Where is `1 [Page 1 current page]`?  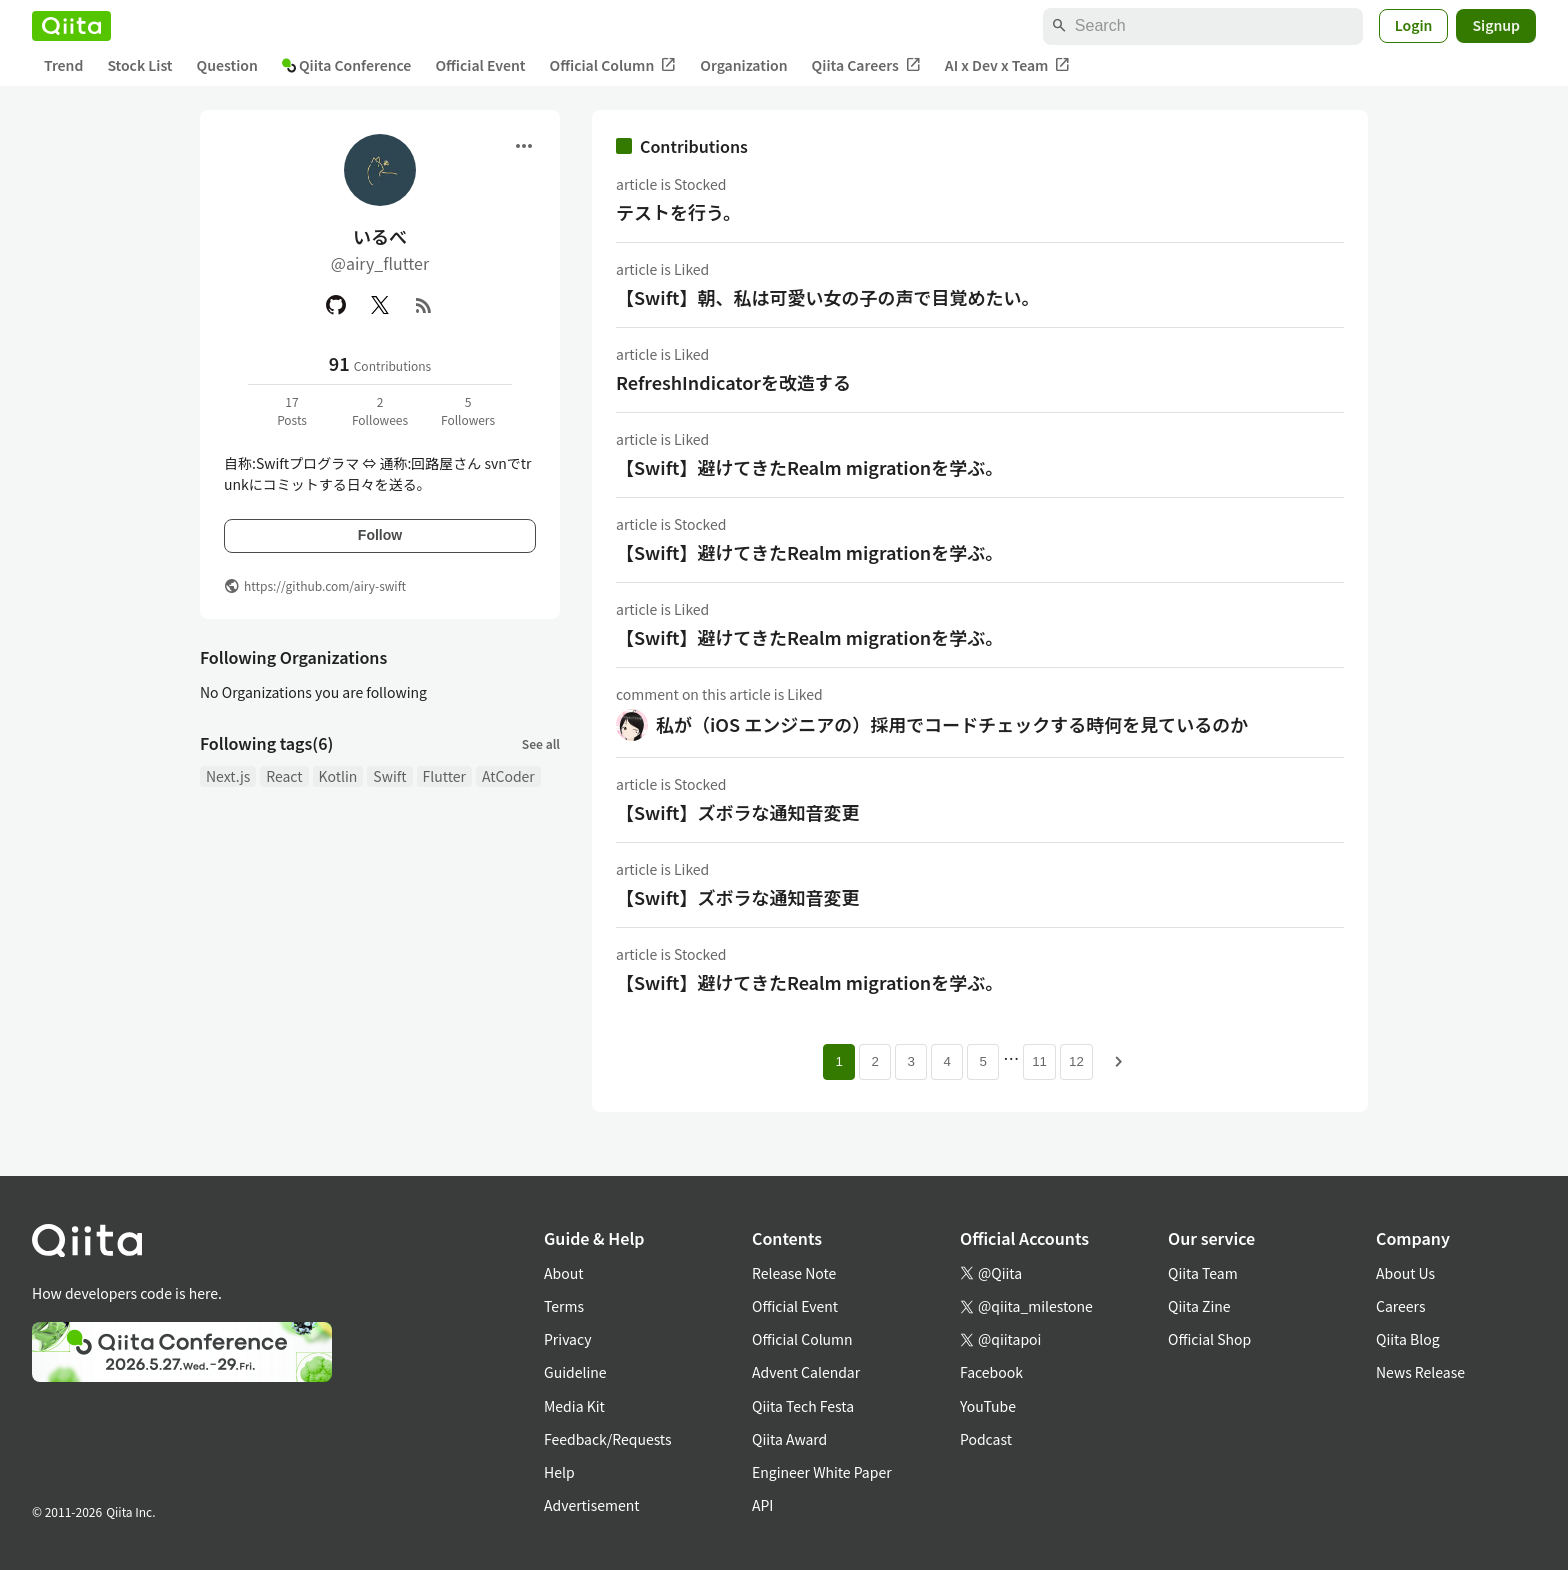 1 [Page 1 current page] is located at coordinates (838, 1061).